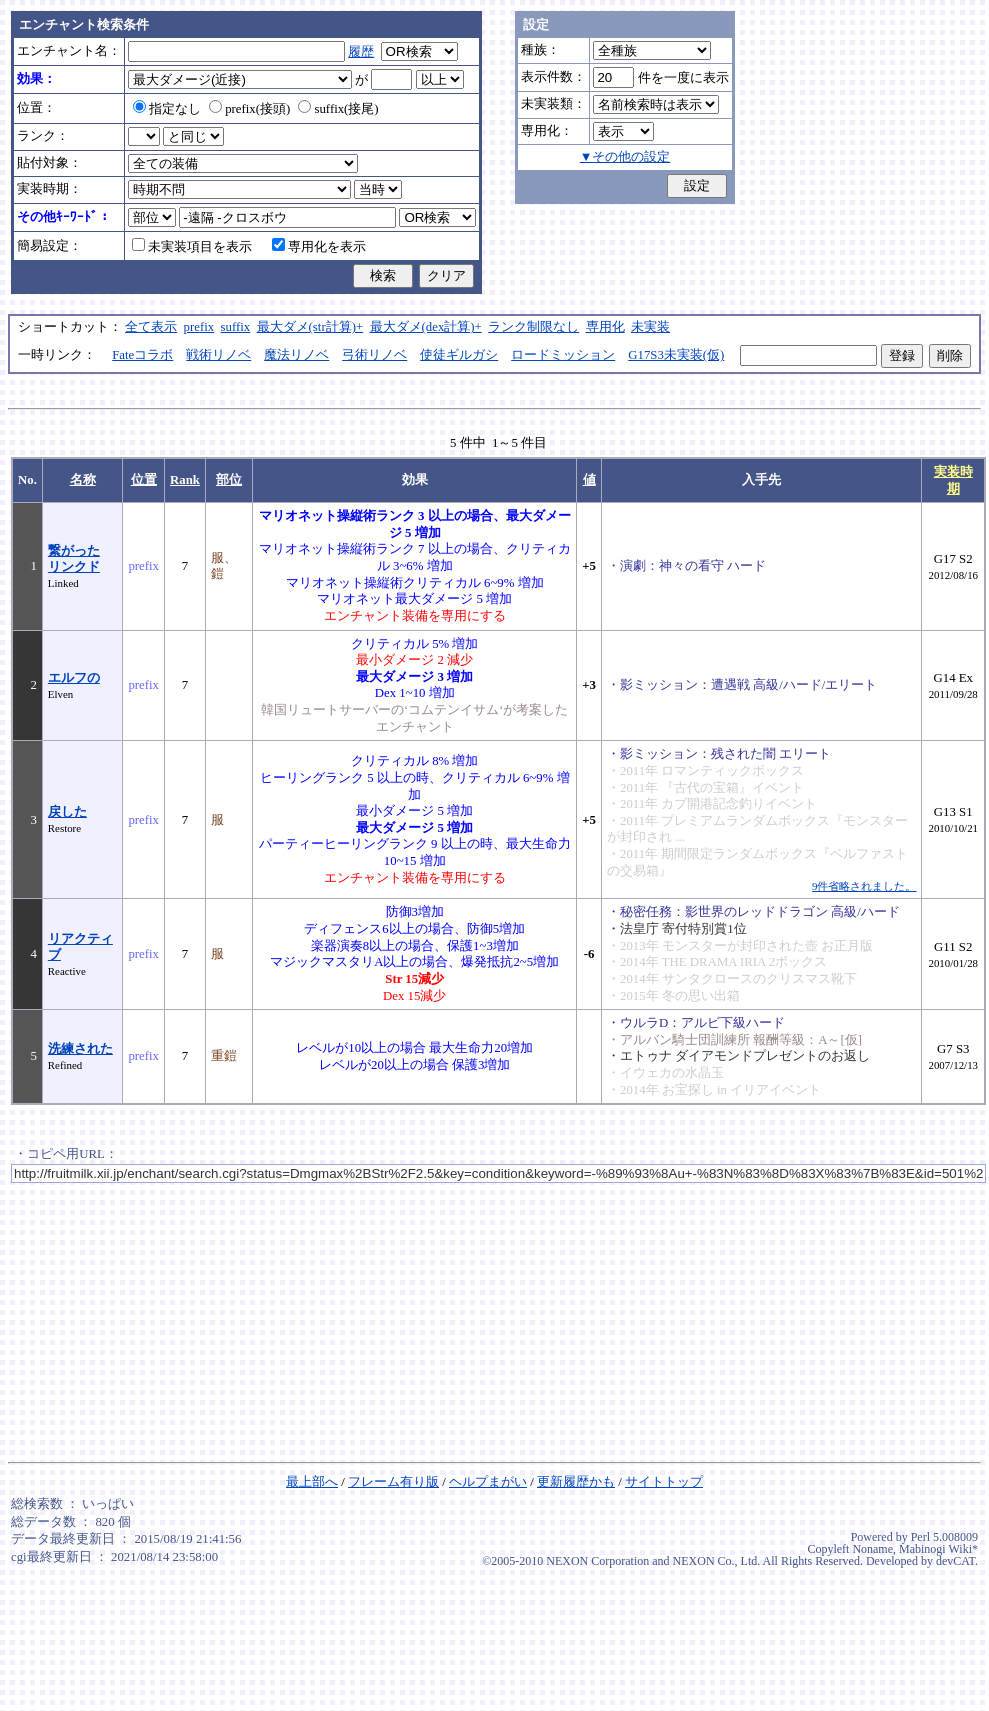  What do you see at coordinates (625, 157) in the screenshot?
I see `▼その他の設定` at bounding box center [625, 157].